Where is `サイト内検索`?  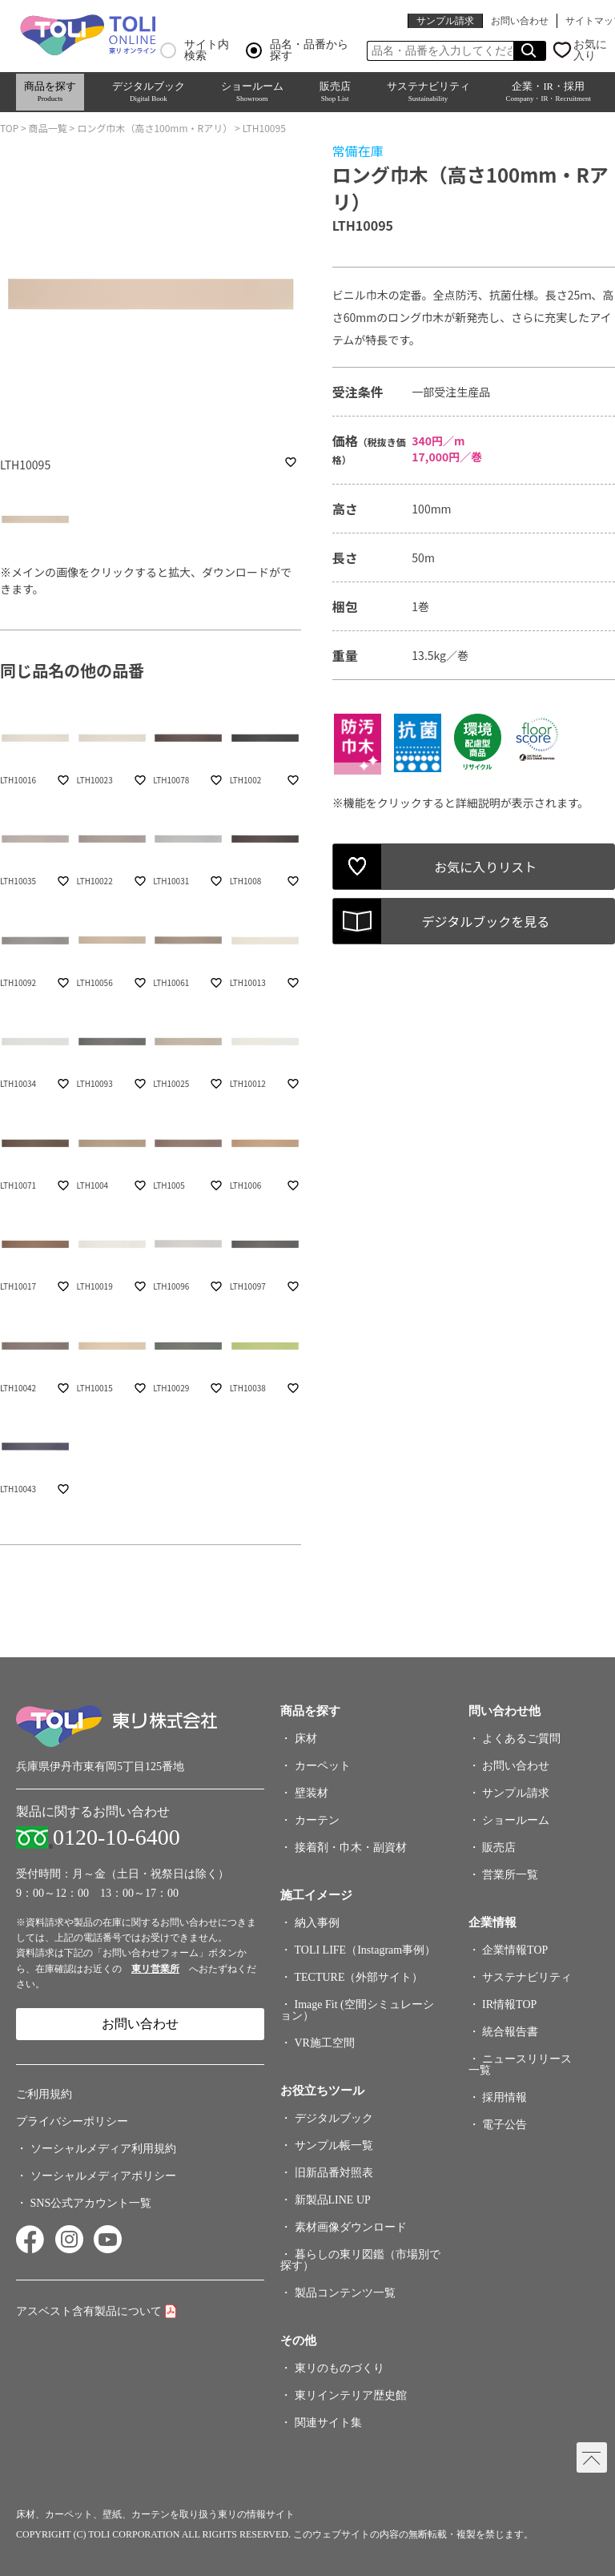 サイト内検索 is located at coordinates (194, 50).